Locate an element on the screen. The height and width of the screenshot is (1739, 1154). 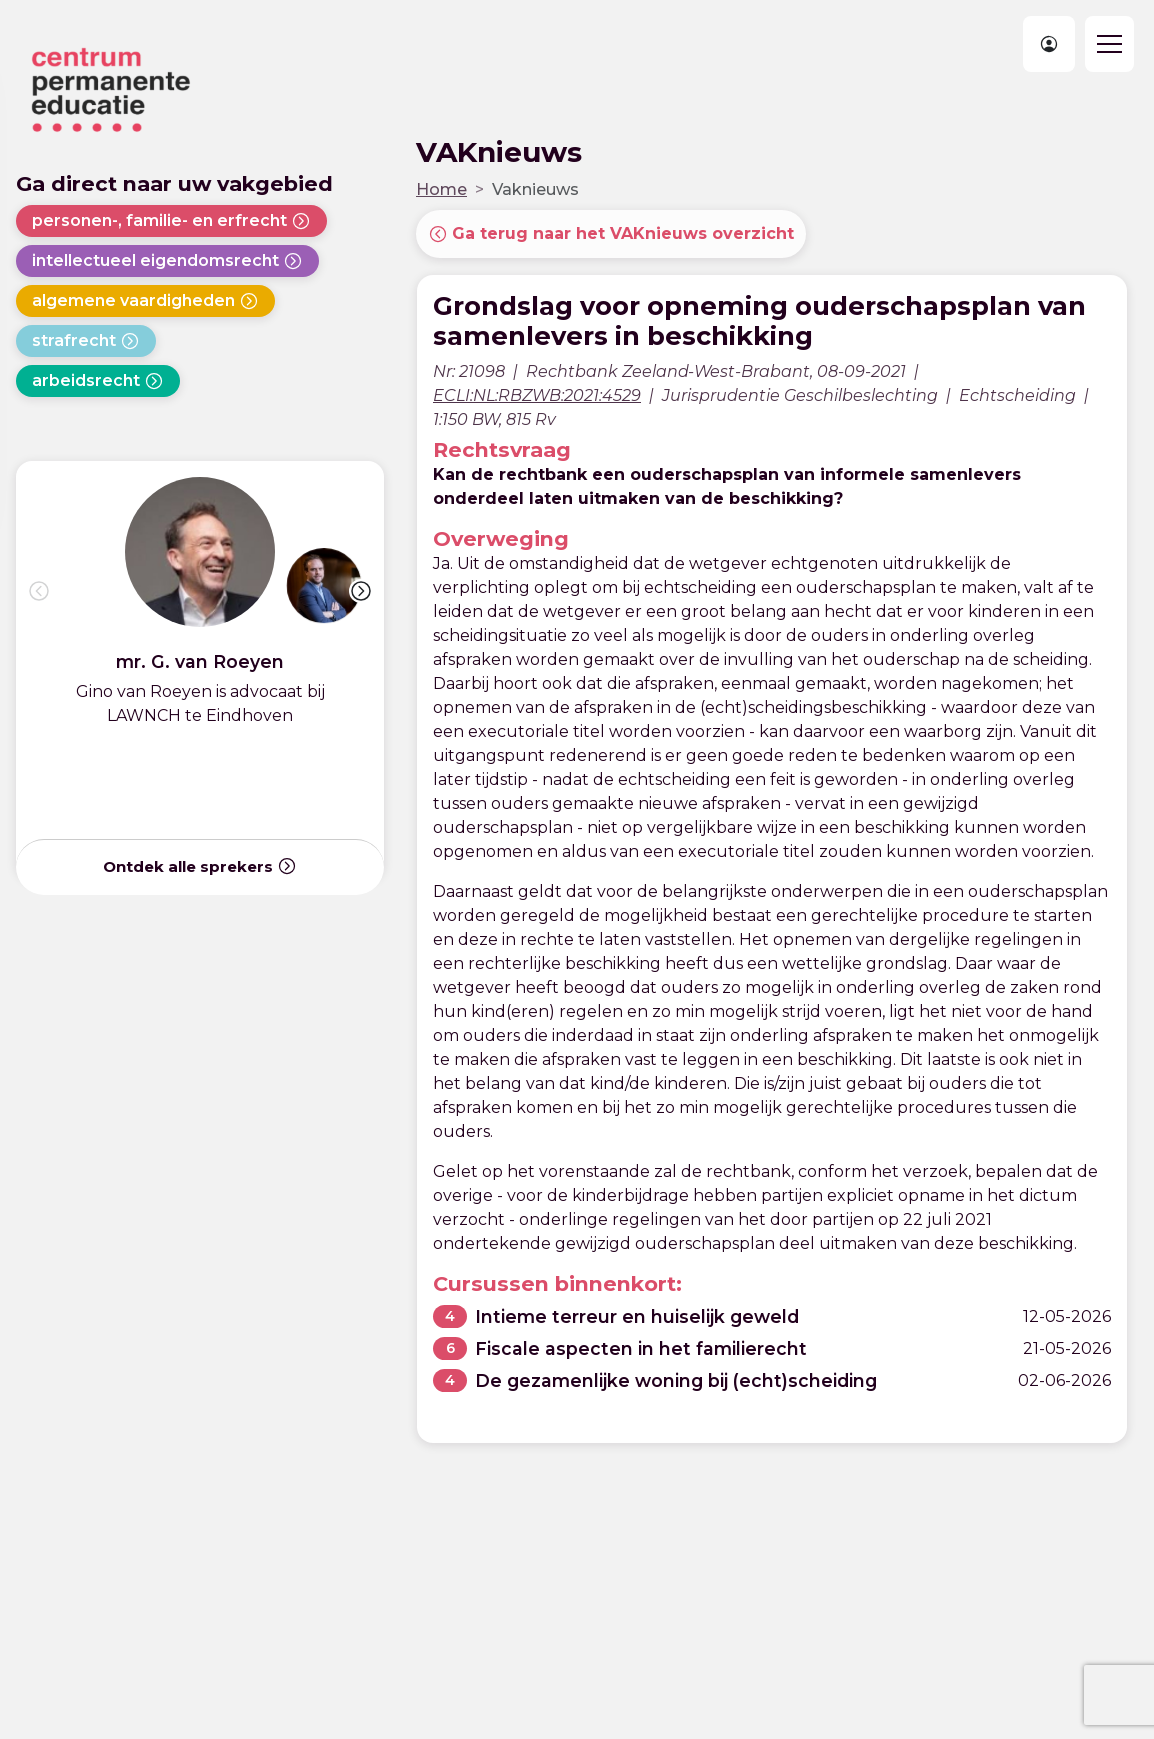
Grondslag voor opneming ouderschapsplan van samenlevers in beschikking is located at coordinates (759, 321).